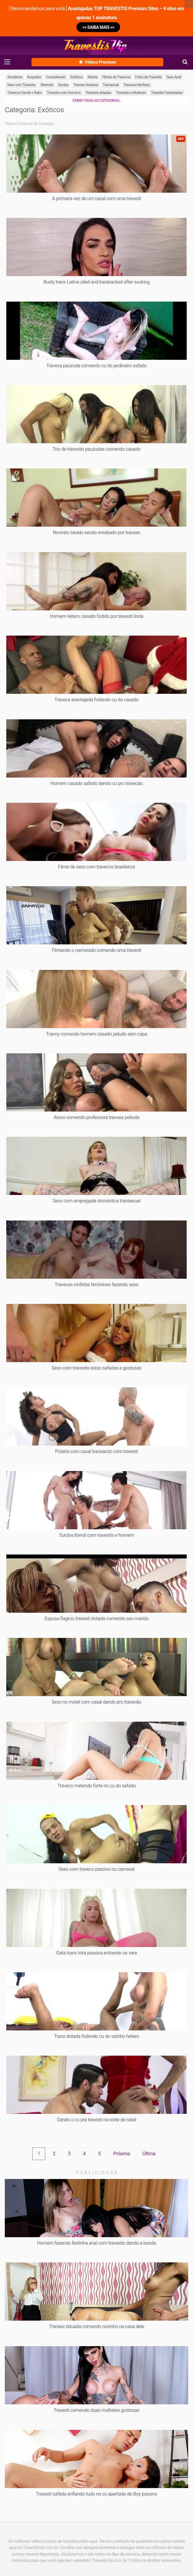  Describe the element at coordinates (121, 2153) in the screenshot. I see `Próxima` at that location.